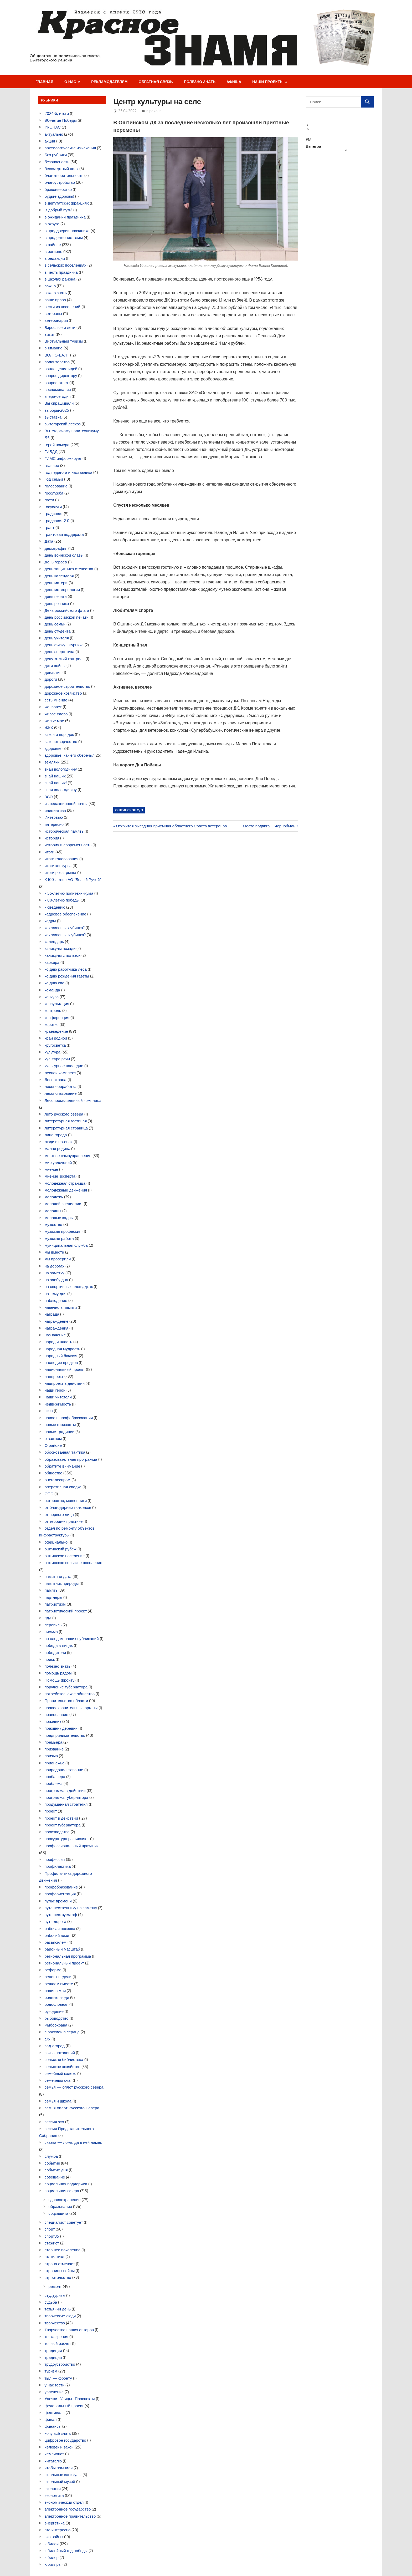 This screenshot has width=412, height=2576. Describe the element at coordinates (63, 458) in the screenshot. I see `ГИМС информирует` at that location.